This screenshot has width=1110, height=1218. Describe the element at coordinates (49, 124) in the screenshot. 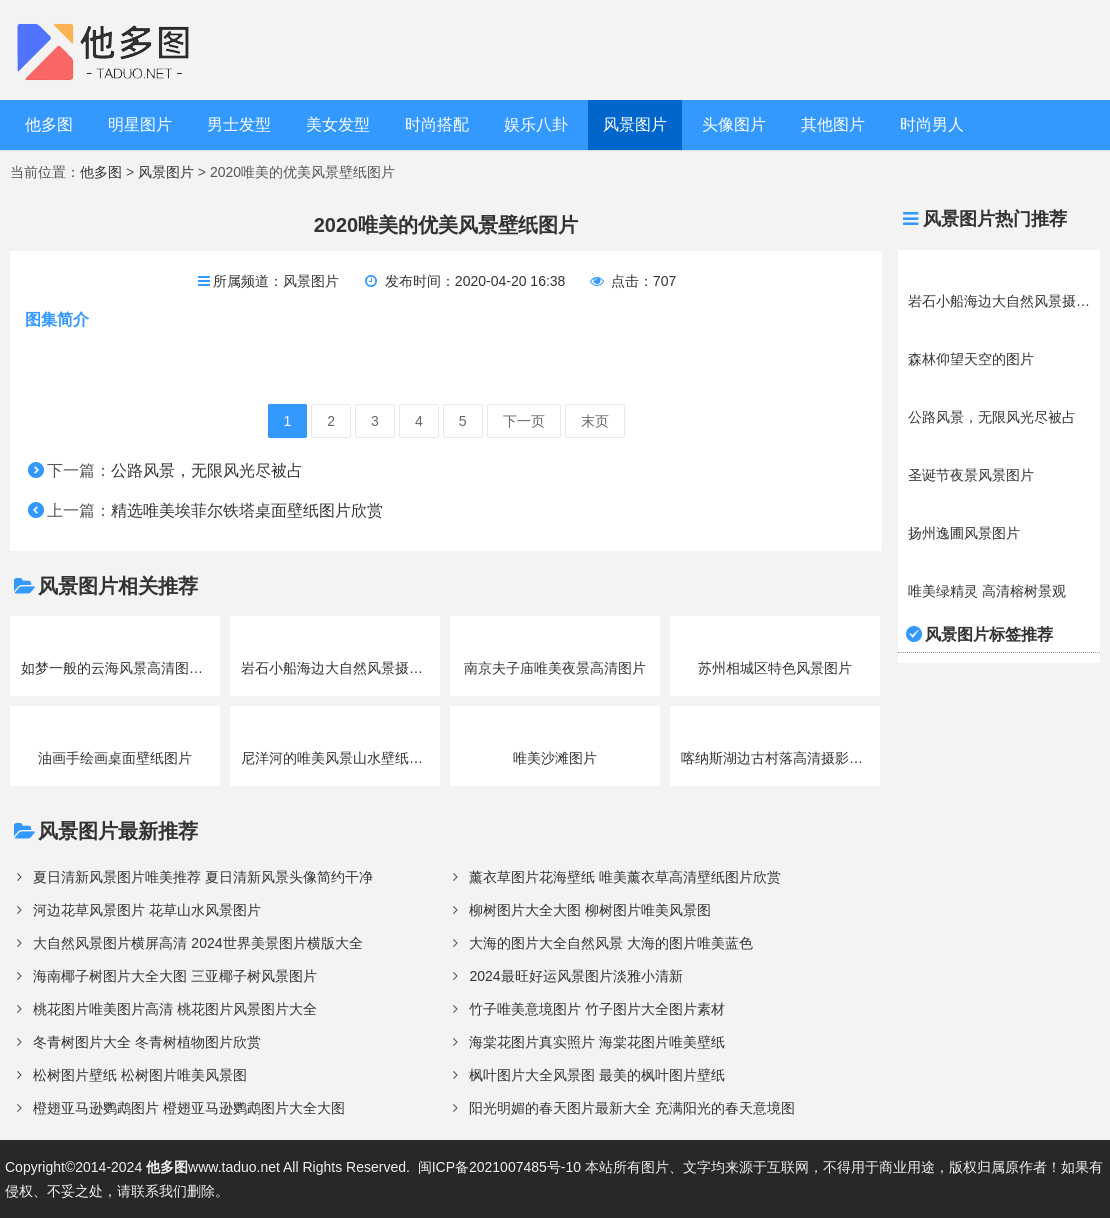

I see `他多图` at that location.